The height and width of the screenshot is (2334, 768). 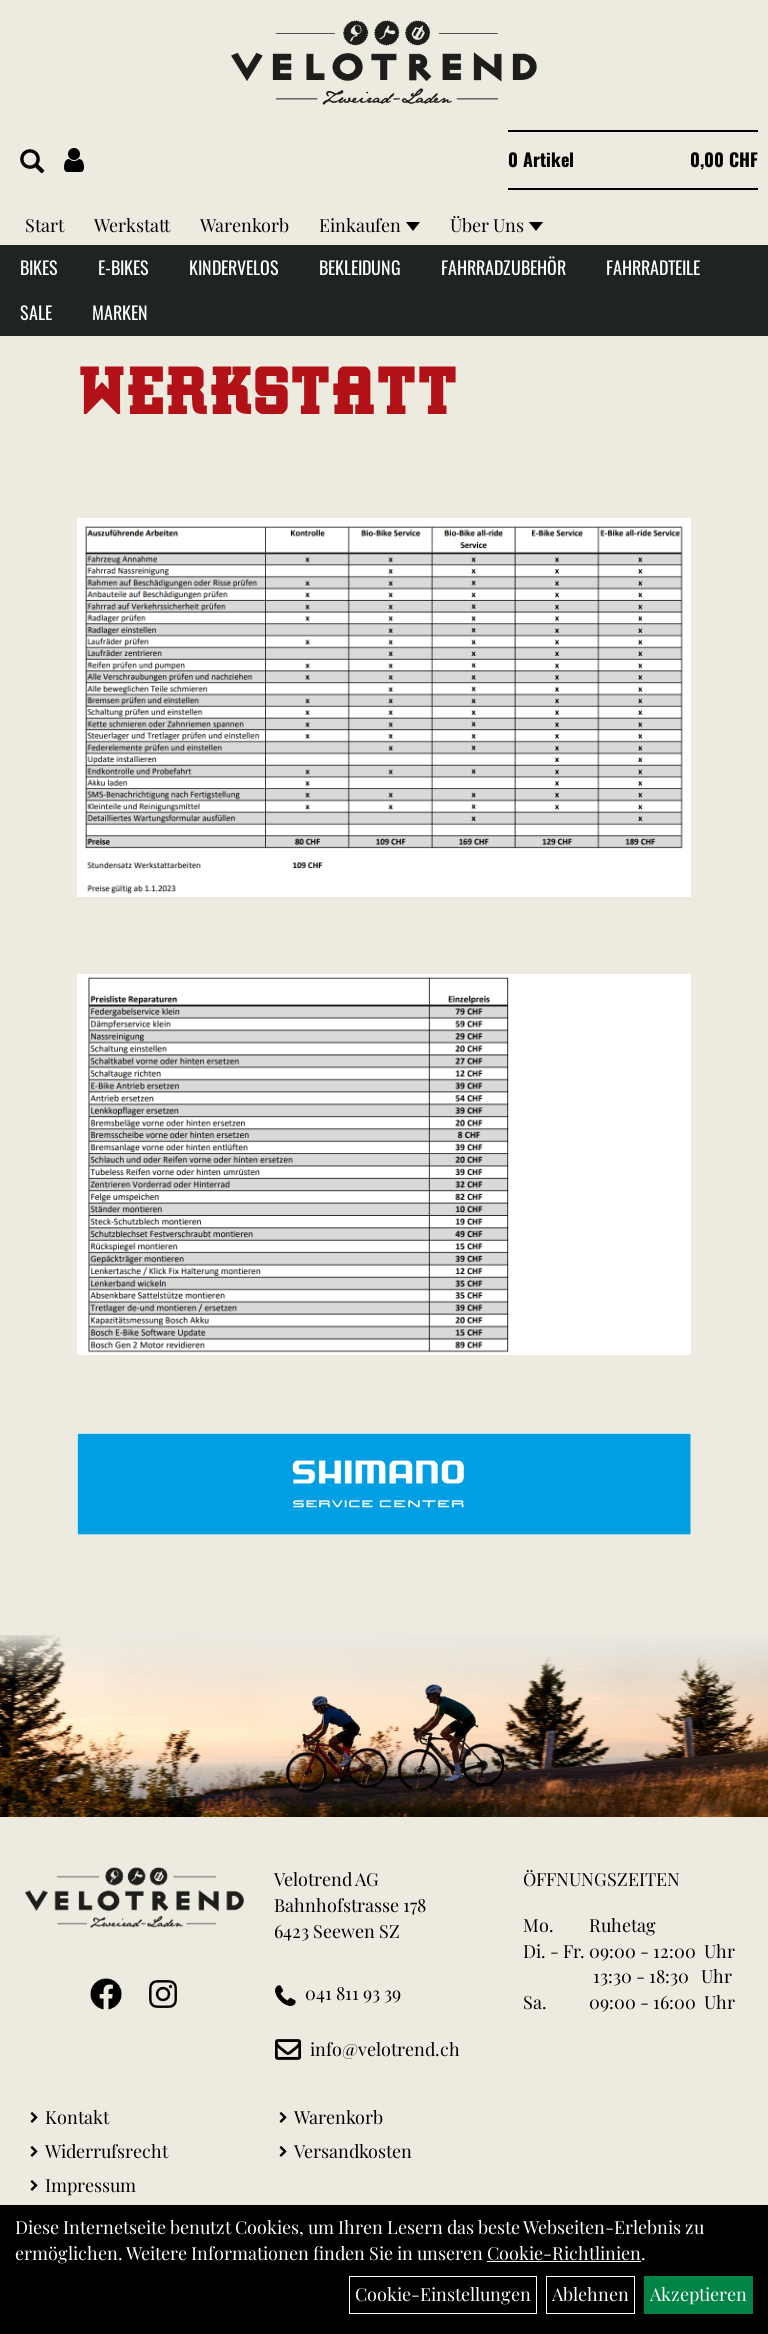 What do you see at coordinates (360, 267) in the screenshot?
I see `Bekleidung` at bounding box center [360, 267].